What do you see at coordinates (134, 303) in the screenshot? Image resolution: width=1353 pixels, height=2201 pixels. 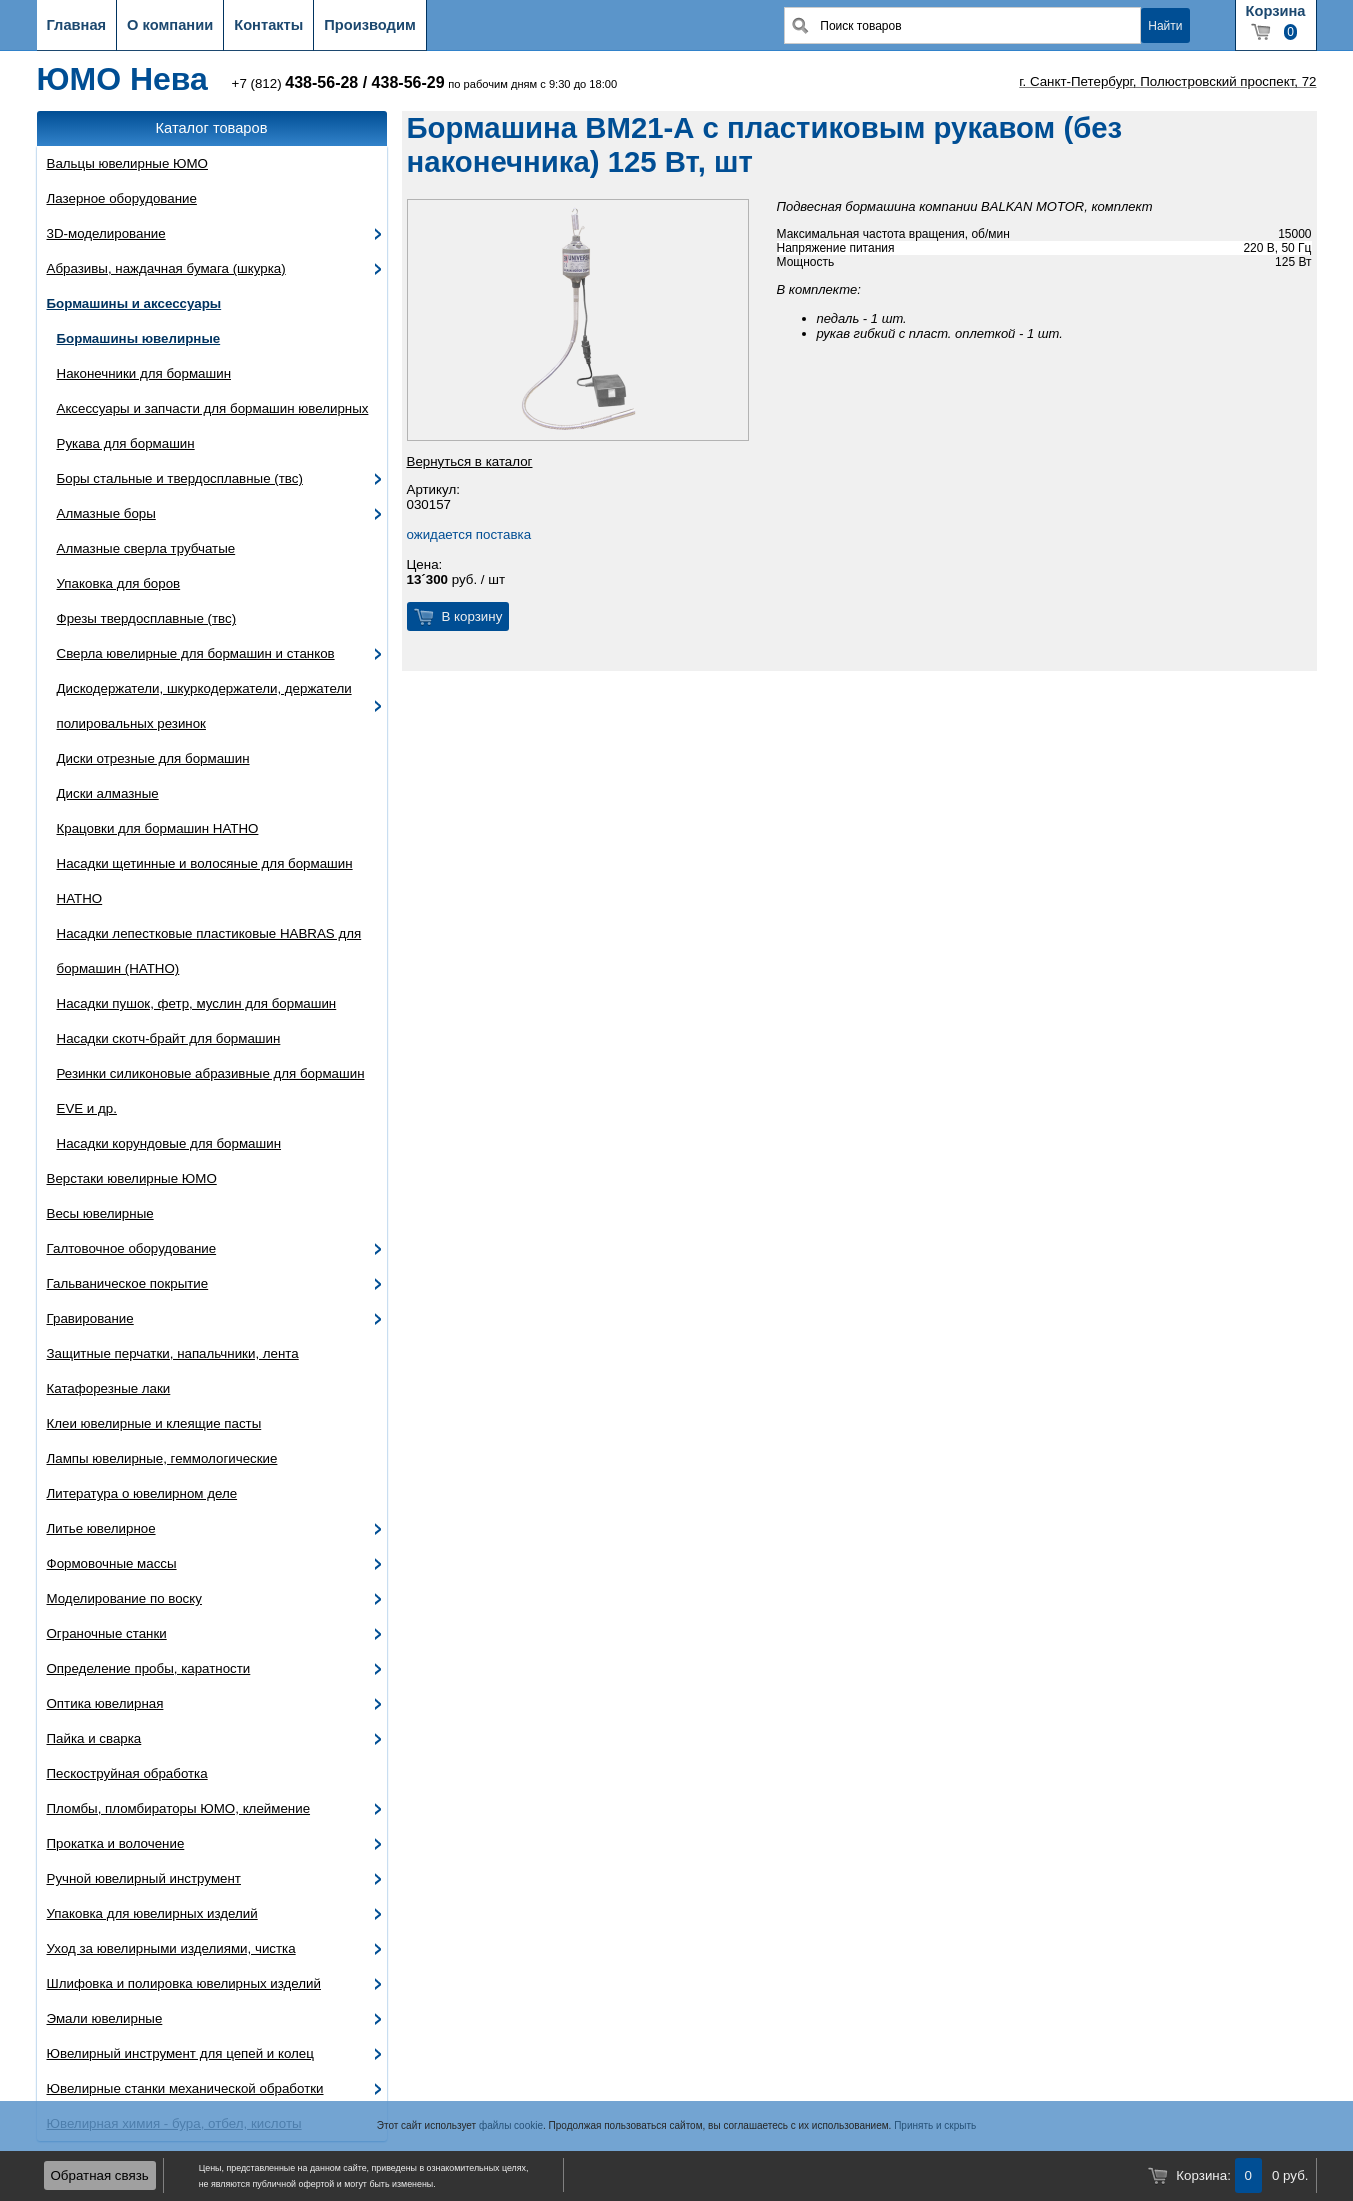 I see `Бормашины и аксессуары` at bounding box center [134, 303].